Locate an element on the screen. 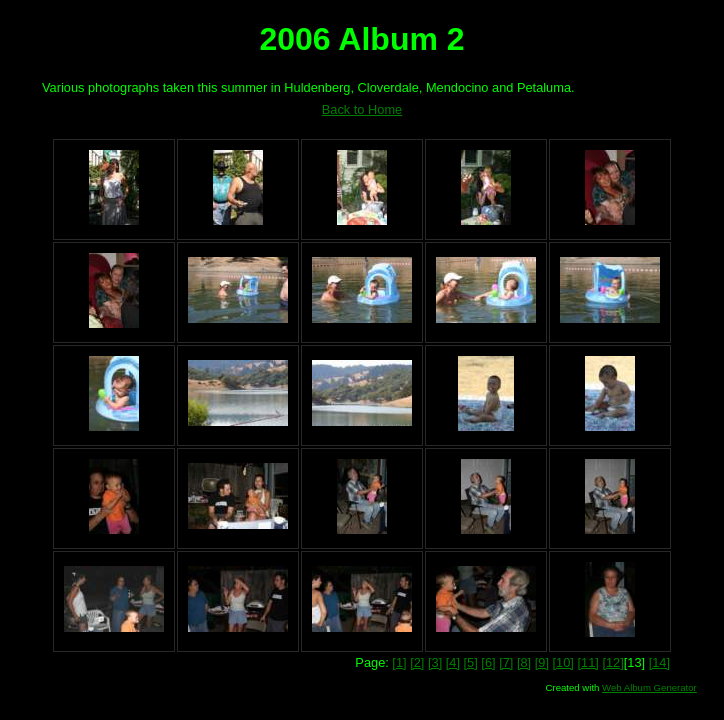  [6] is located at coordinates (488, 662).